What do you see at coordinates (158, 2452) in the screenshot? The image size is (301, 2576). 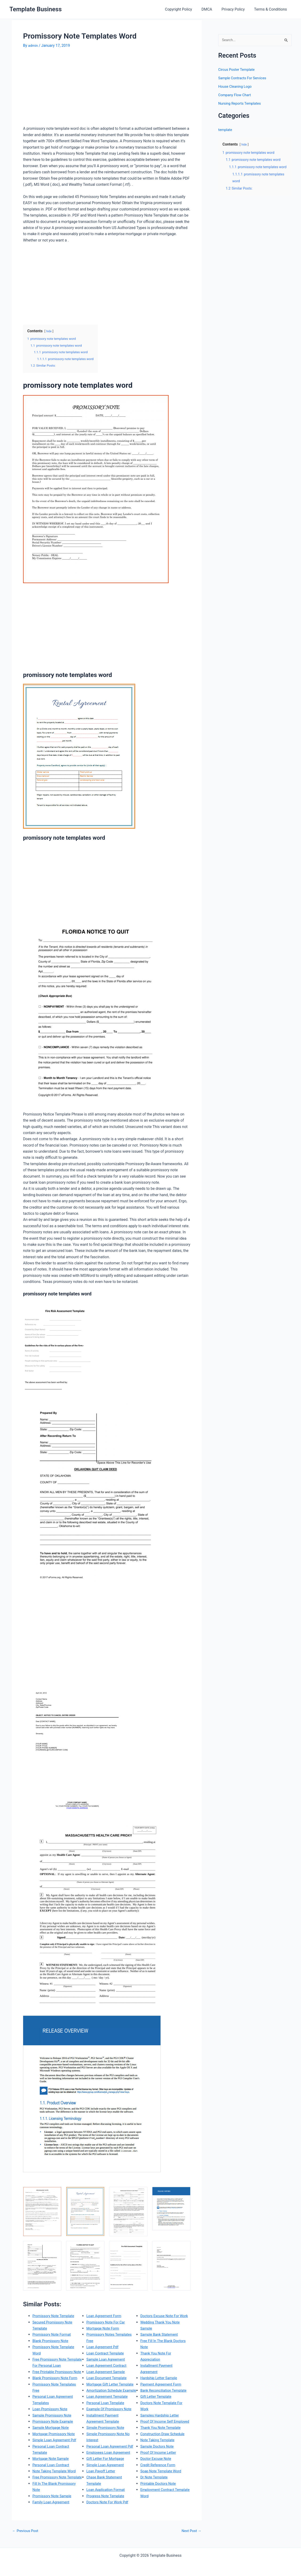 I see `Note Taking Template` at bounding box center [158, 2452].